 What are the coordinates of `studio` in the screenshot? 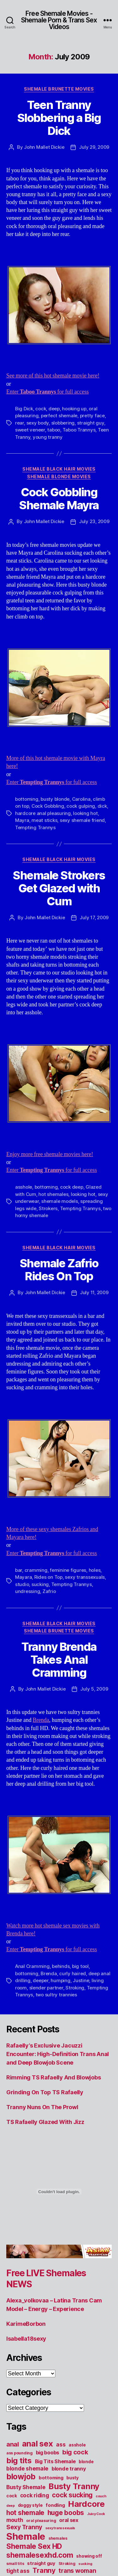 It's located at (22, 1584).